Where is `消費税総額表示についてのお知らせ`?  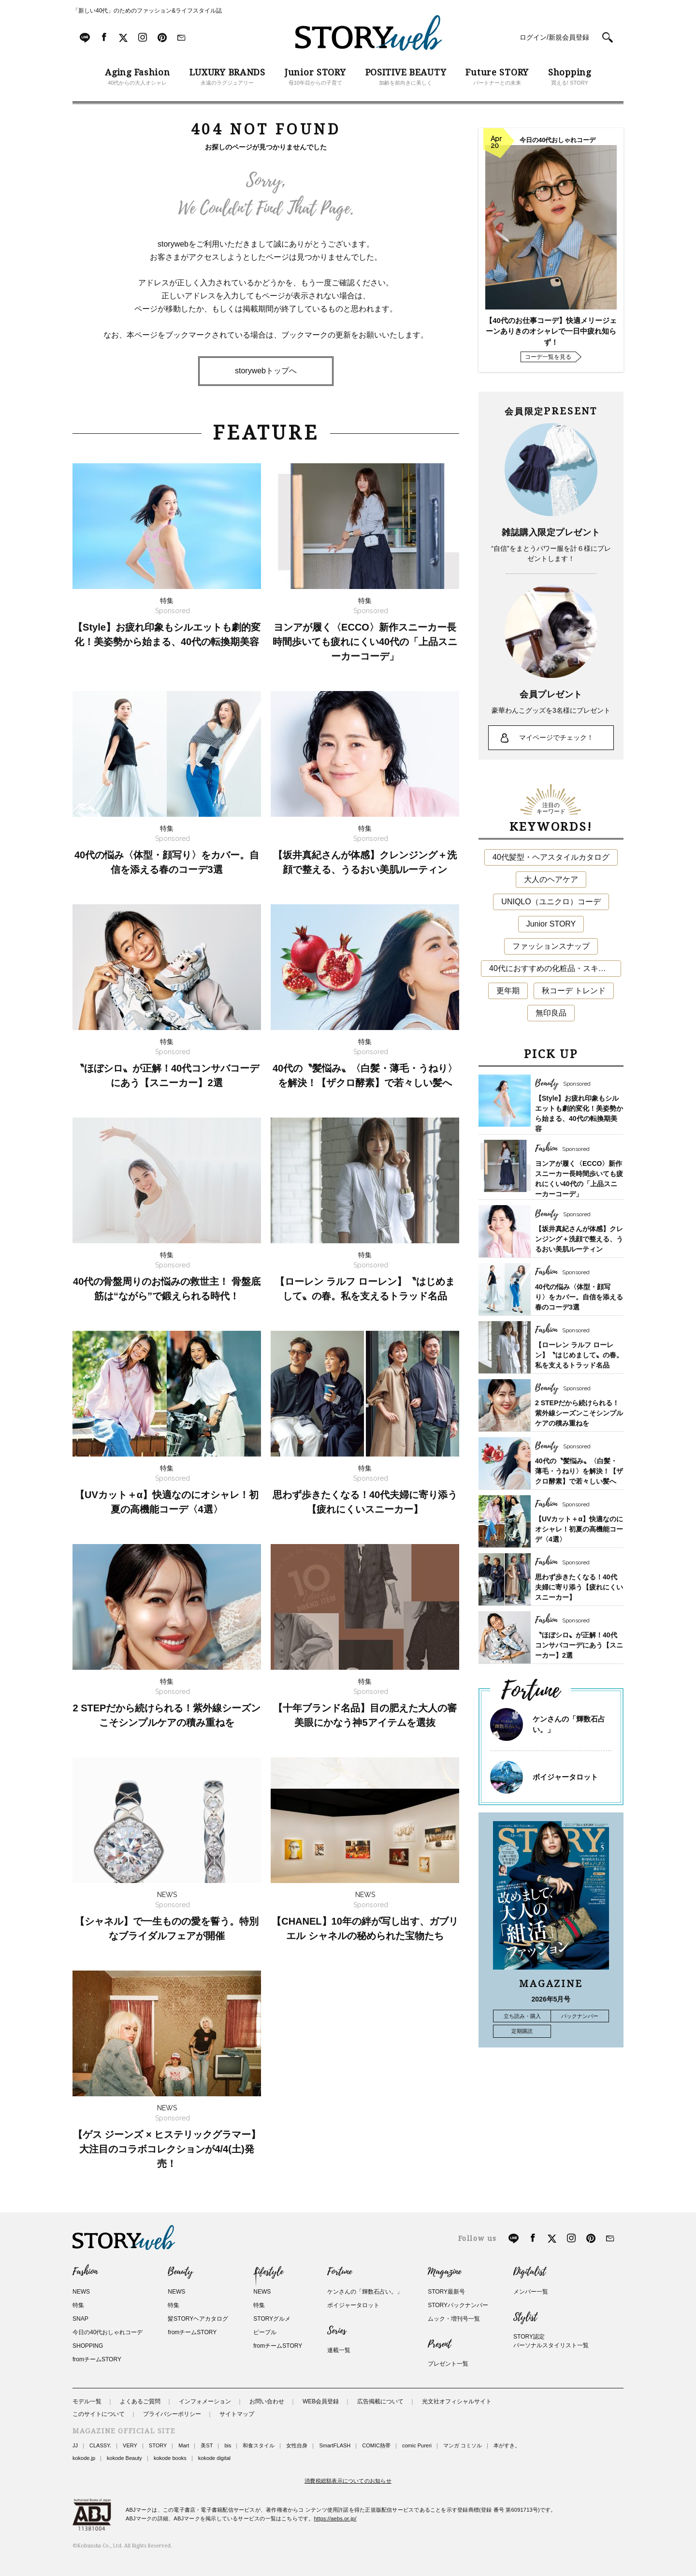
消費税総額表示についてのお知らせ is located at coordinates (348, 2481).